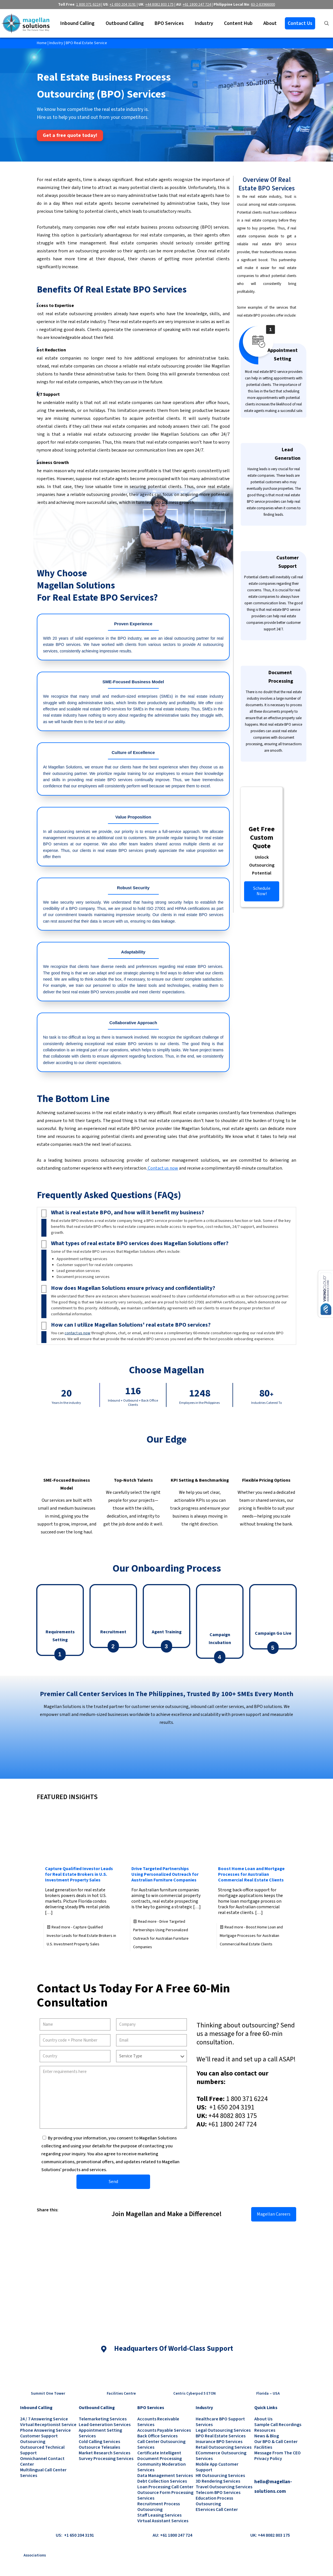 The width and height of the screenshot is (333, 2576). What do you see at coordinates (45, 2430) in the screenshot?
I see `Phone Answering Service` at bounding box center [45, 2430].